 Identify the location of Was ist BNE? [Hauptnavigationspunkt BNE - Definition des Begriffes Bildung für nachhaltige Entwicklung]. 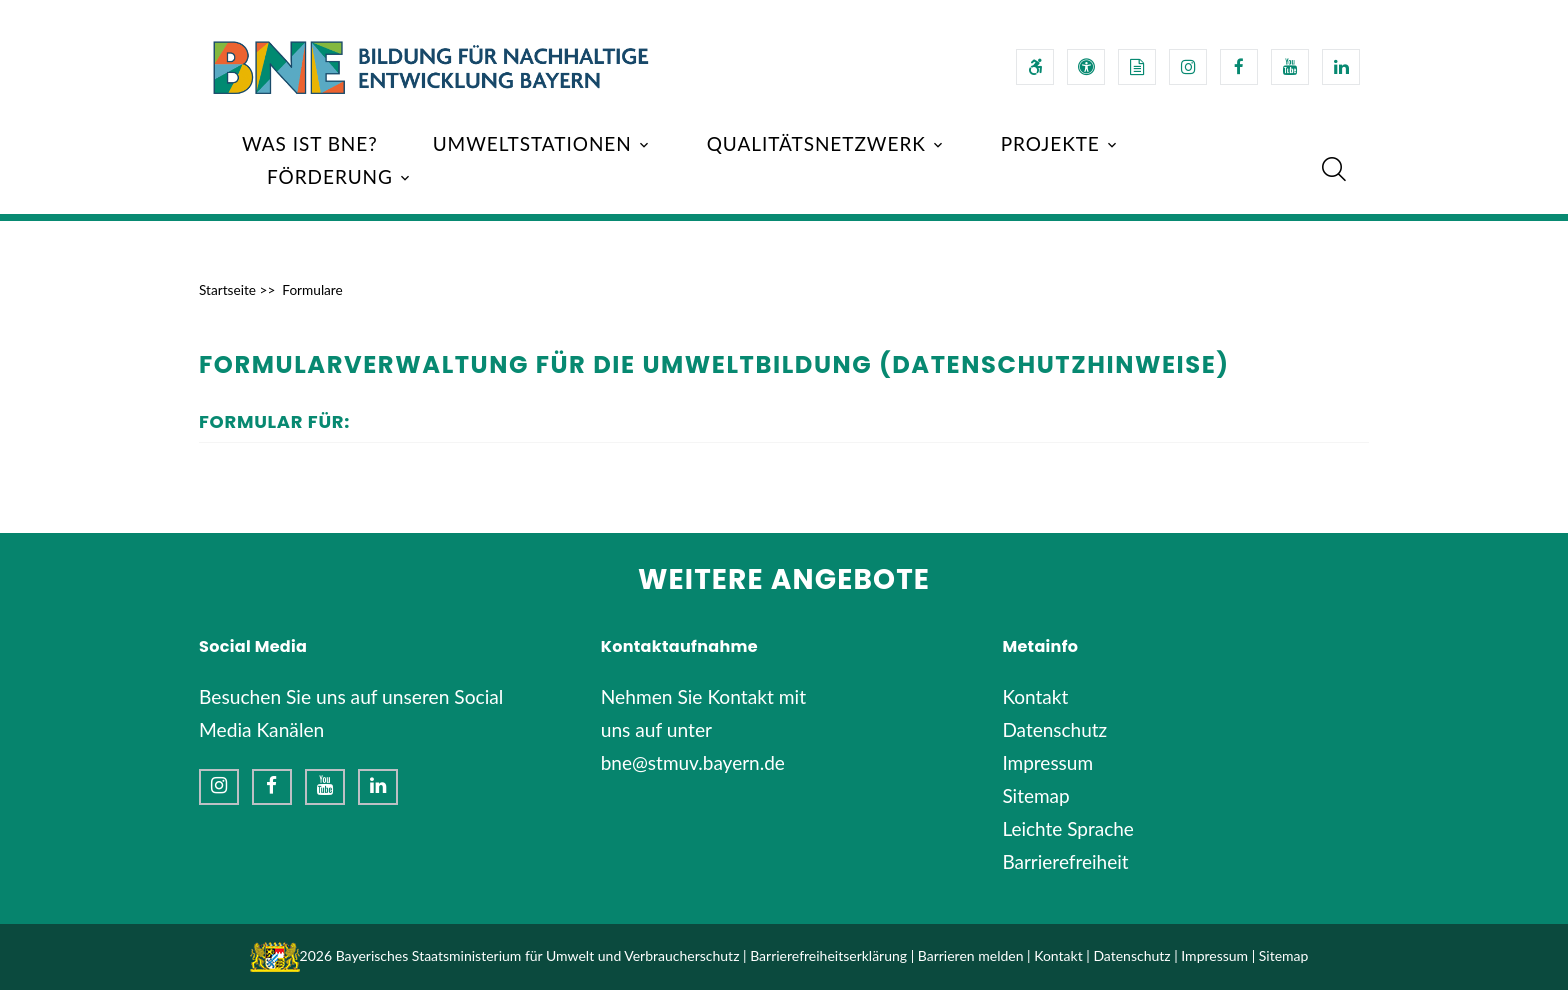
(310, 144).